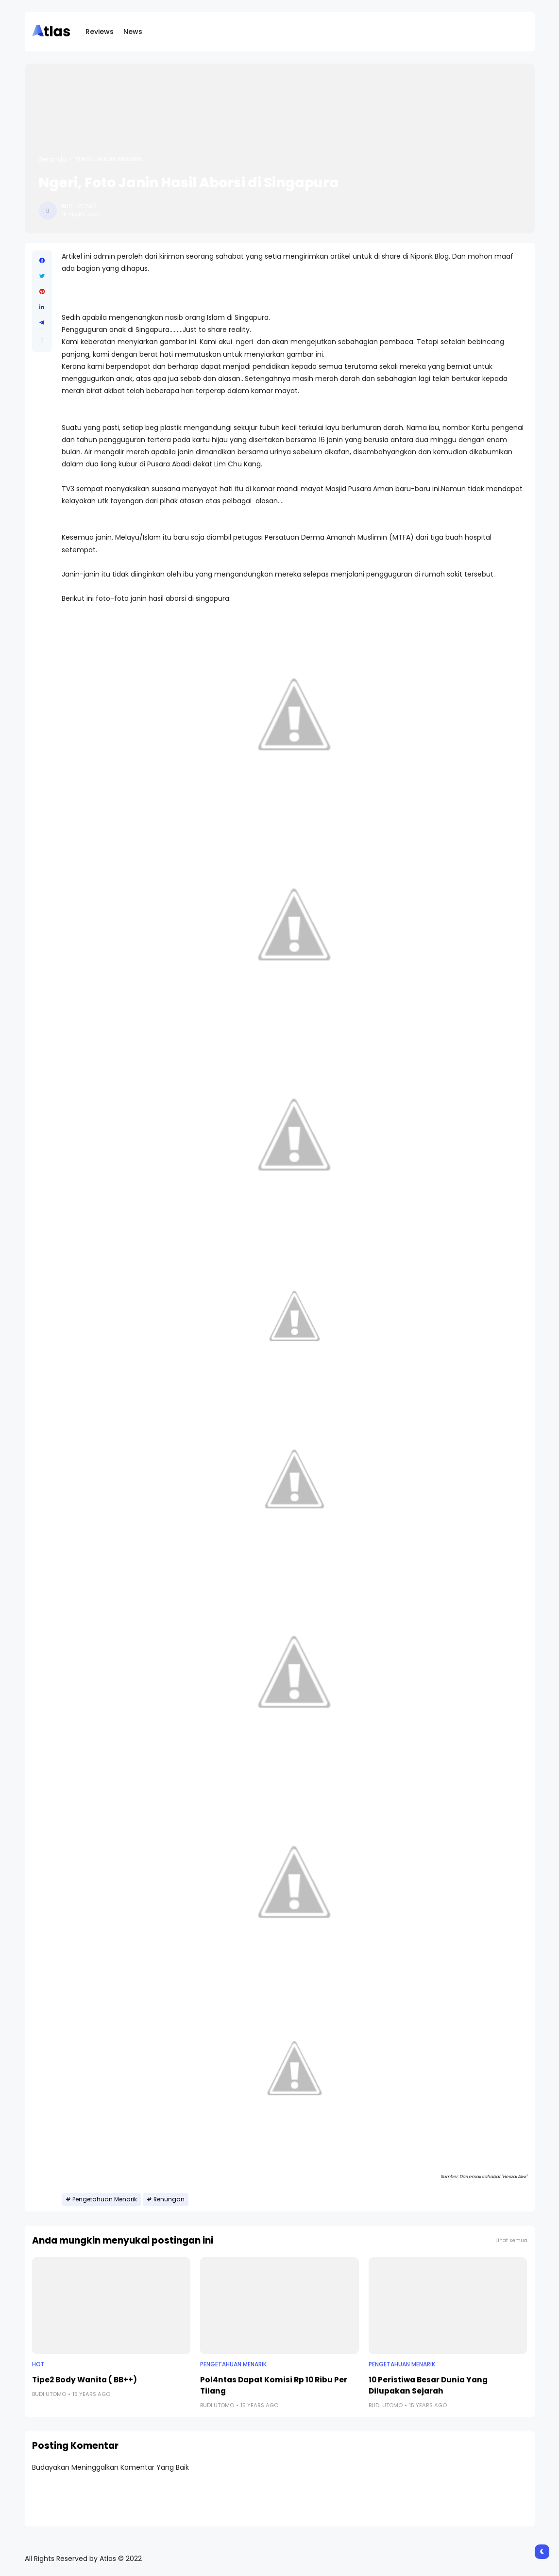  Describe the element at coordinates (38, 2364) in the screenshot. I see `Hot` at that location.